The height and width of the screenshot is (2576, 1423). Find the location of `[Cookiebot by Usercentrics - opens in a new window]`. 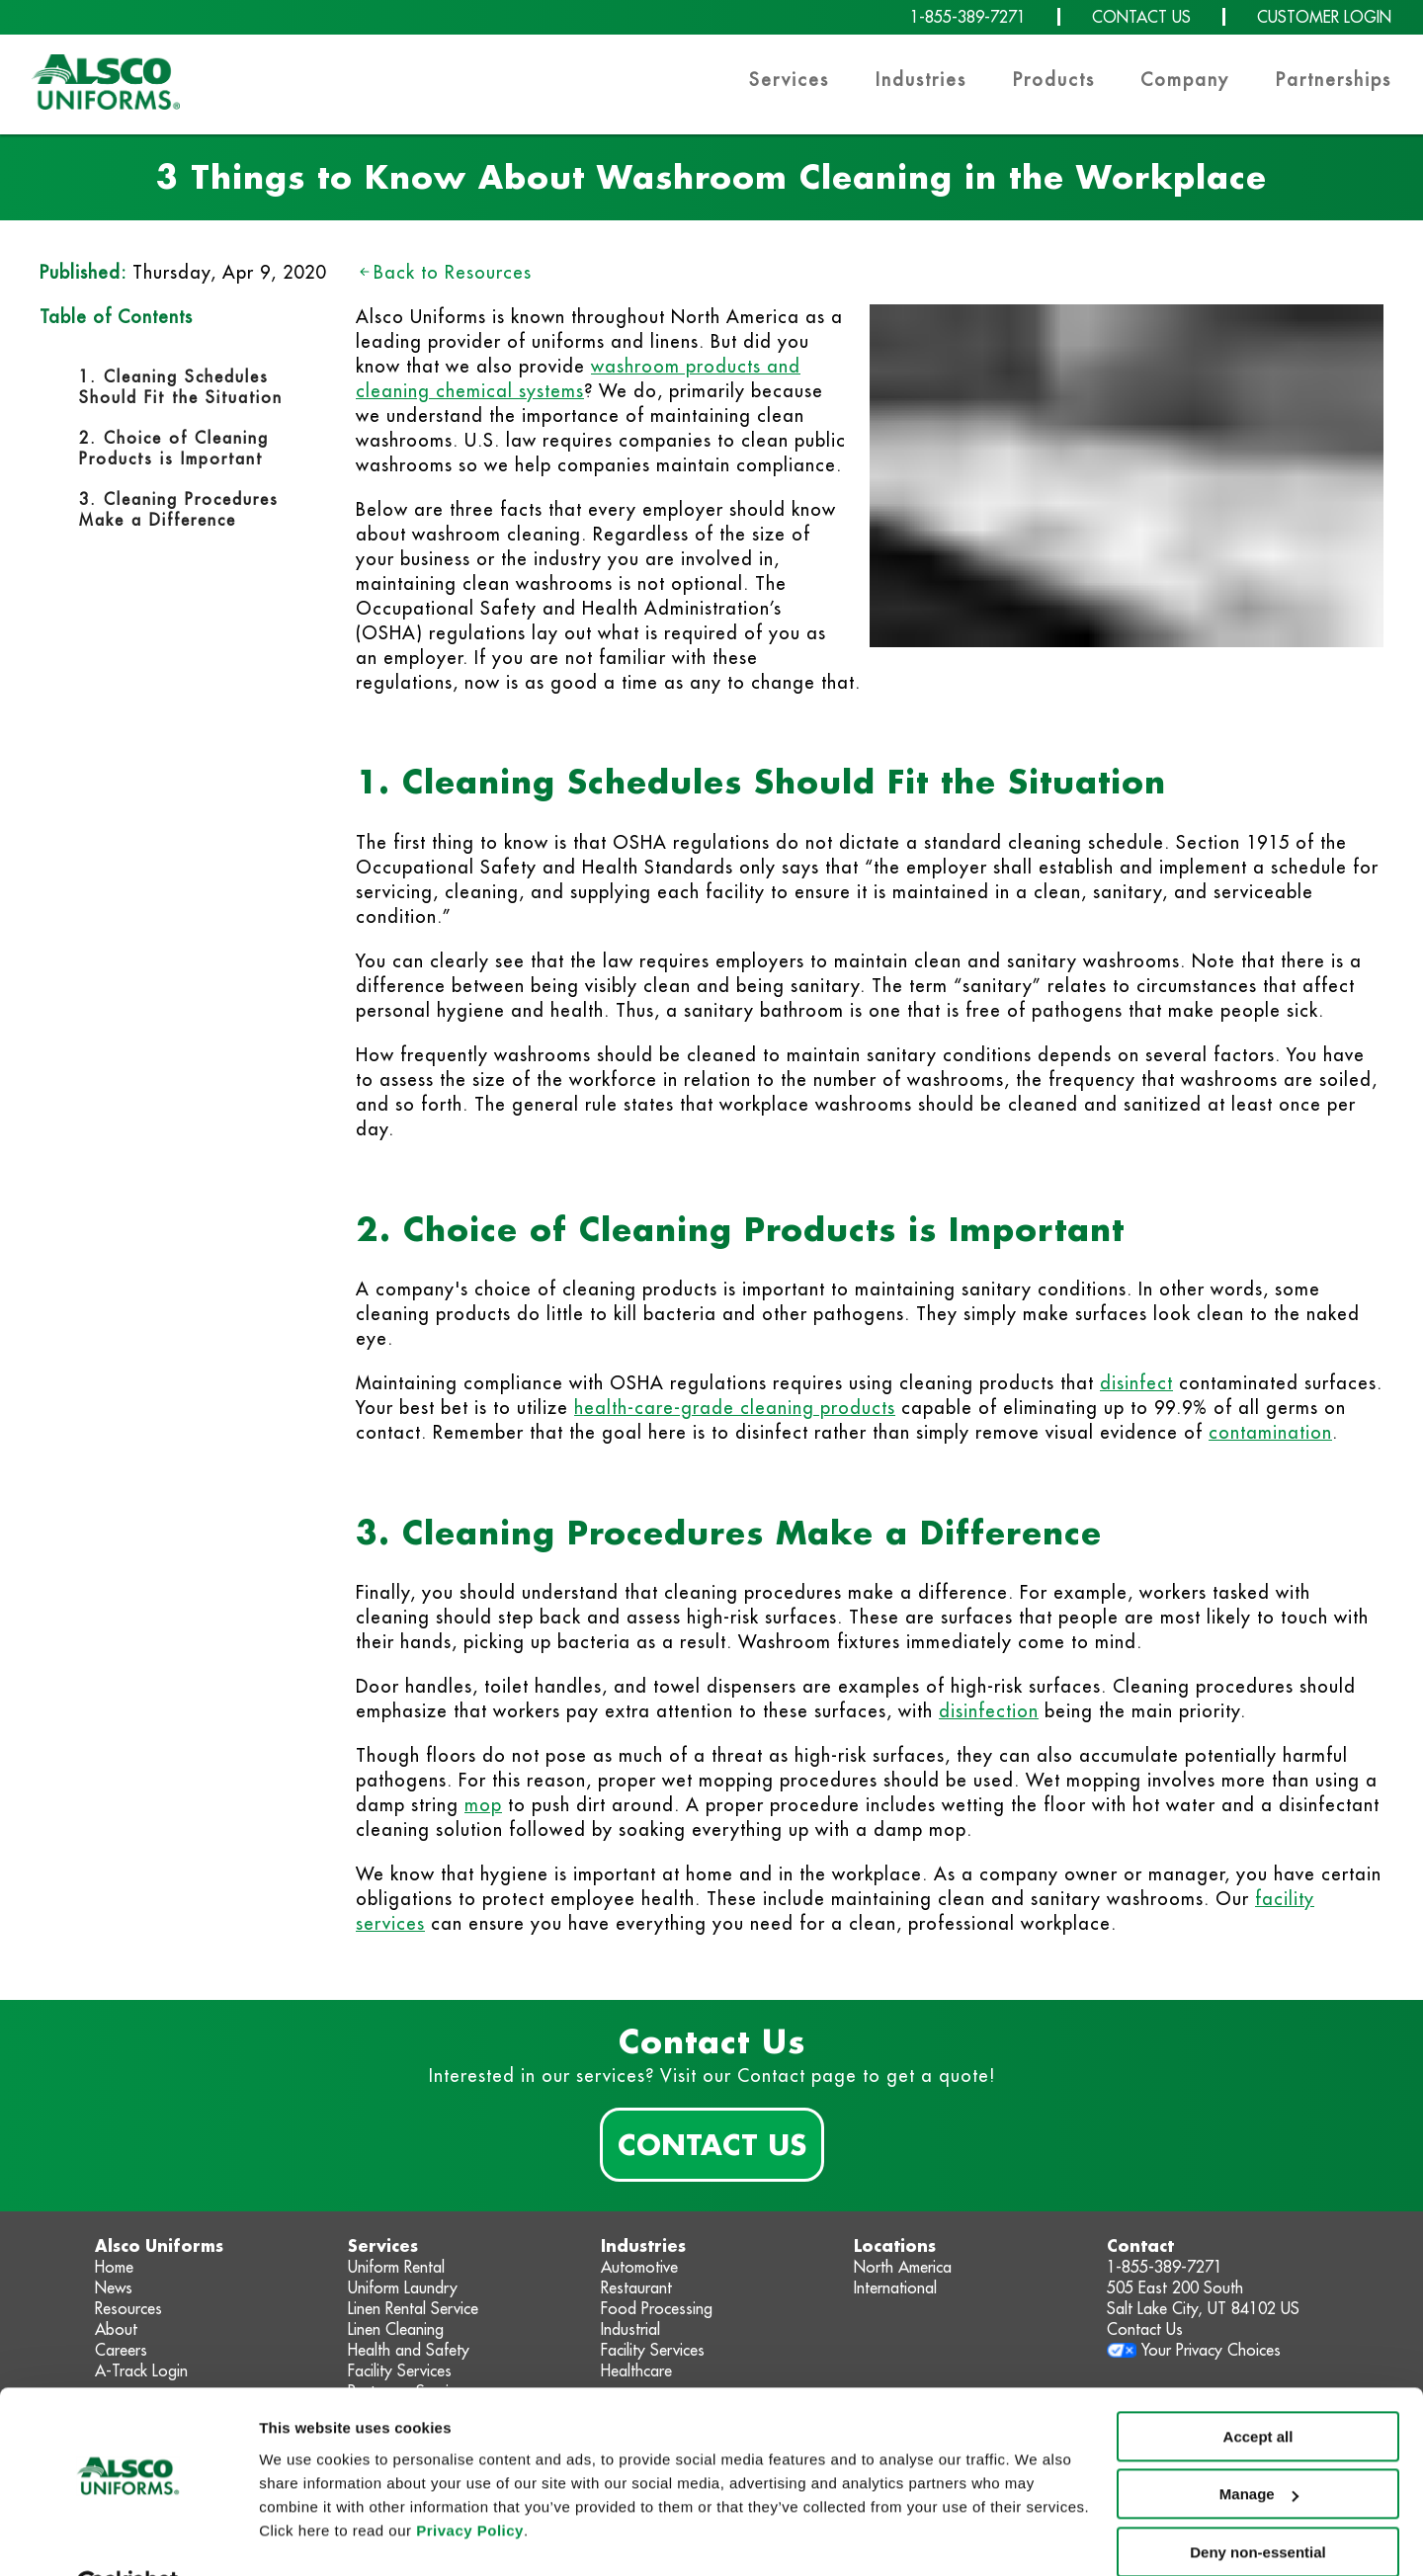

[Cookiebot by Usercentrics - opens in a new window] is located at coordinates (128, 2537).